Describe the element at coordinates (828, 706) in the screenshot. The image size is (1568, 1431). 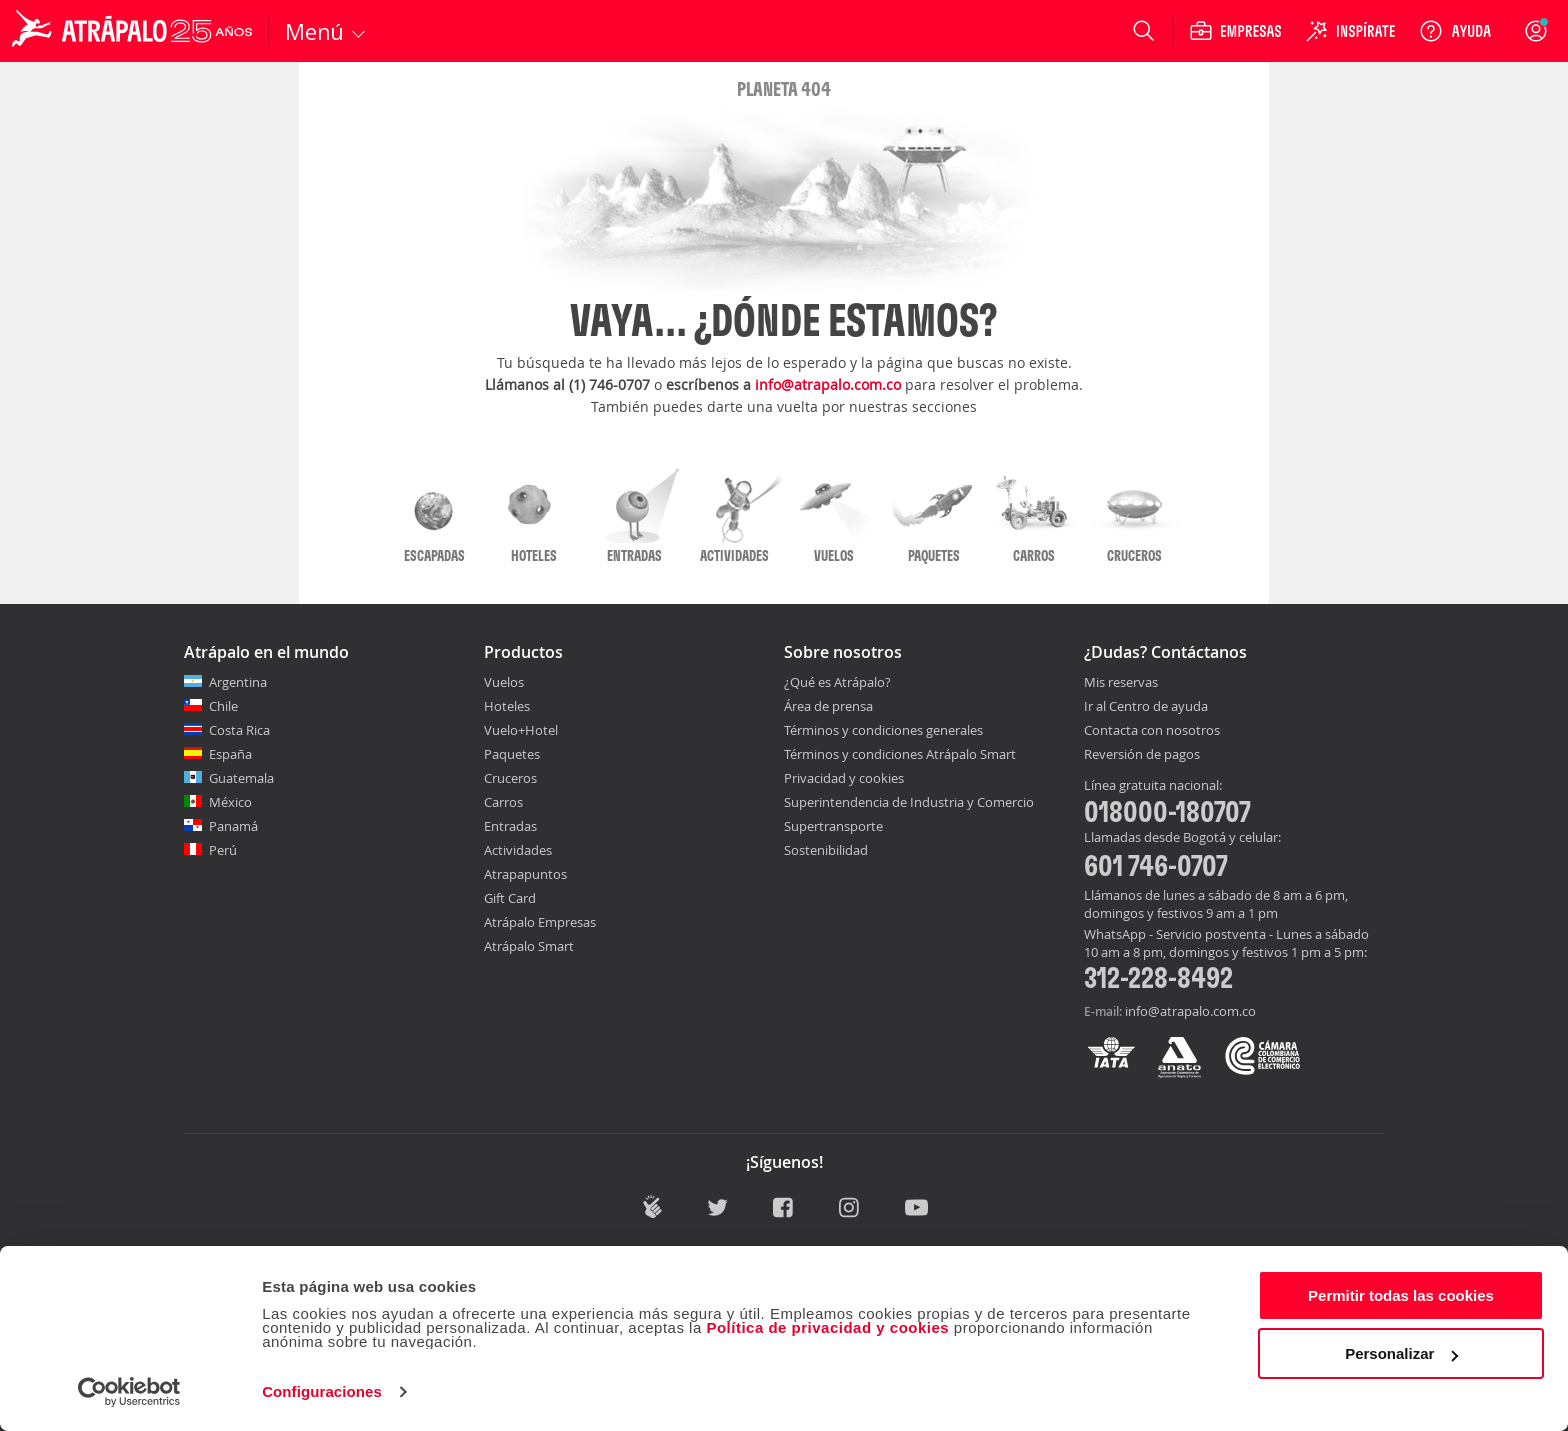
I see `Área de prensa` at that location.